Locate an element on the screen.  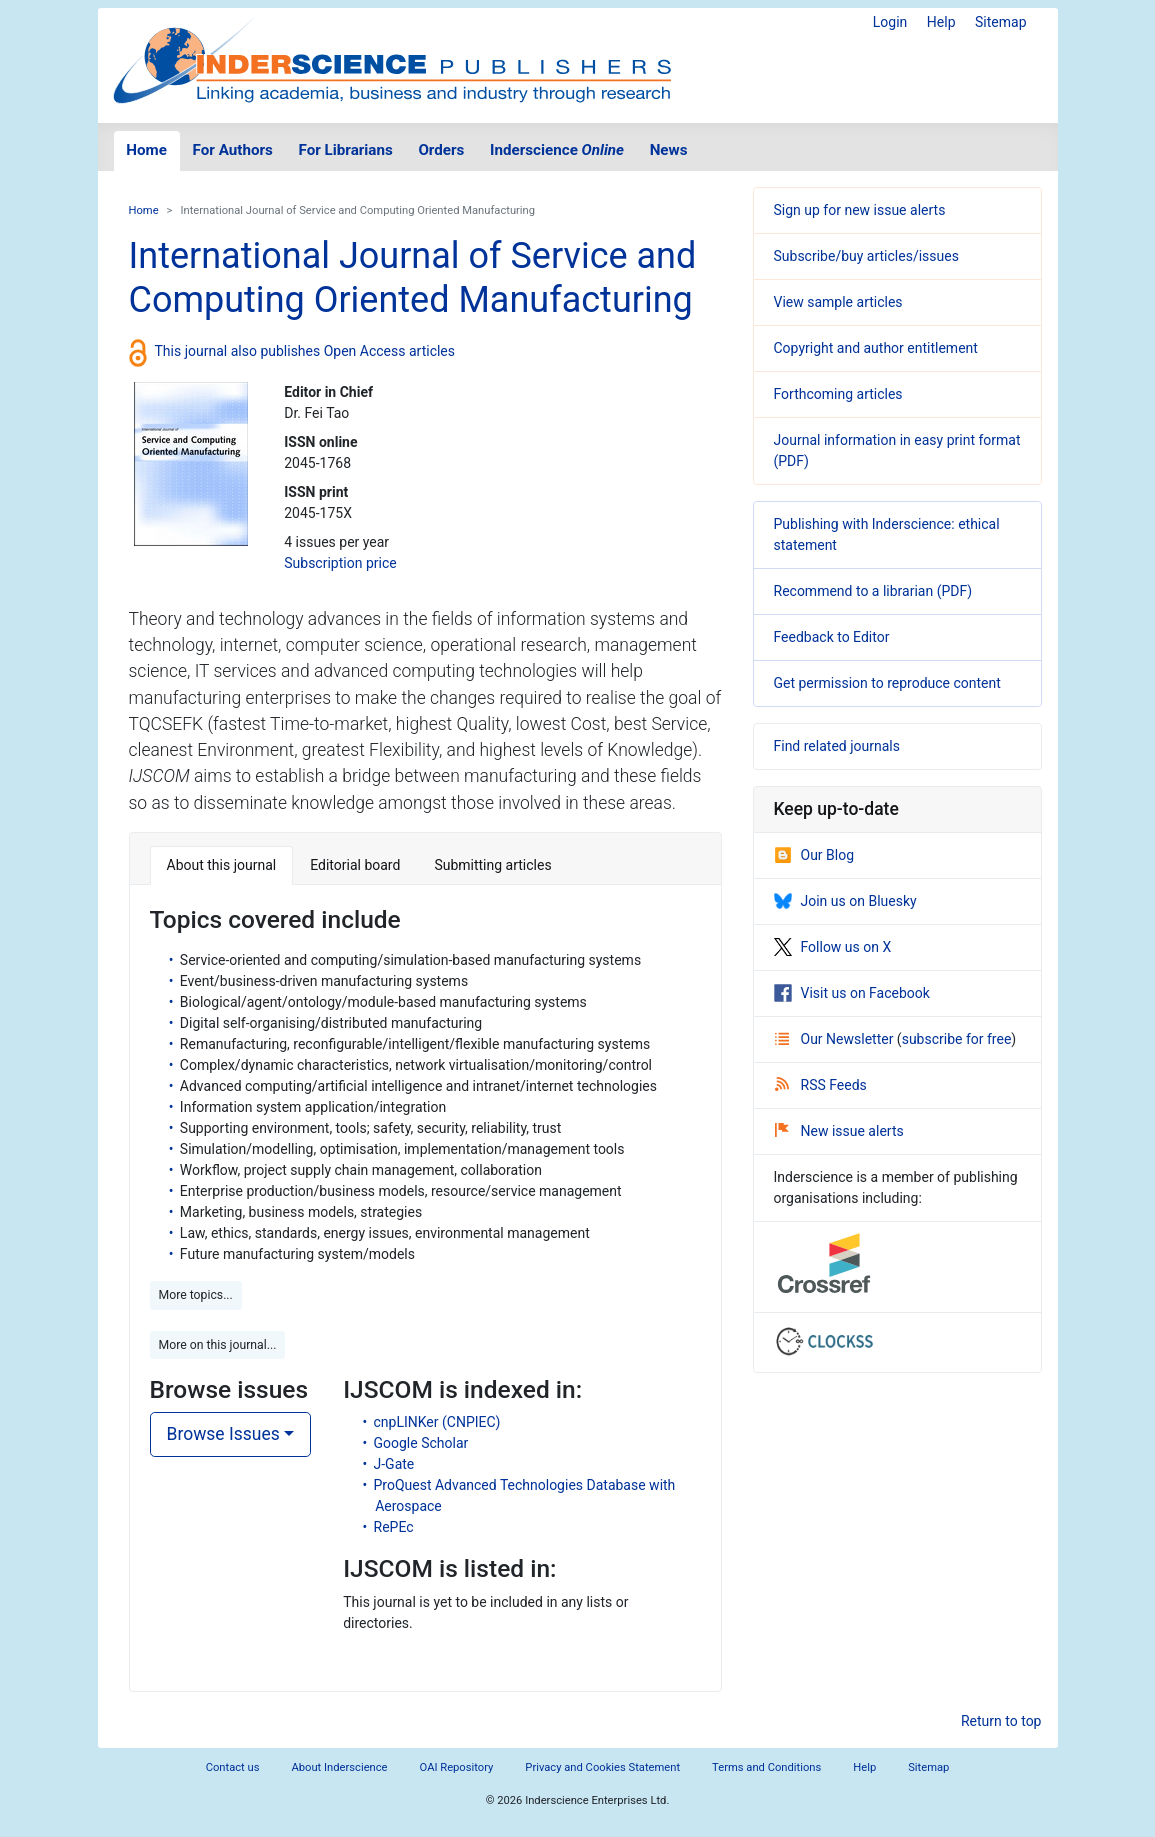
Forthcoming articles is located at coordinates (838, 394).